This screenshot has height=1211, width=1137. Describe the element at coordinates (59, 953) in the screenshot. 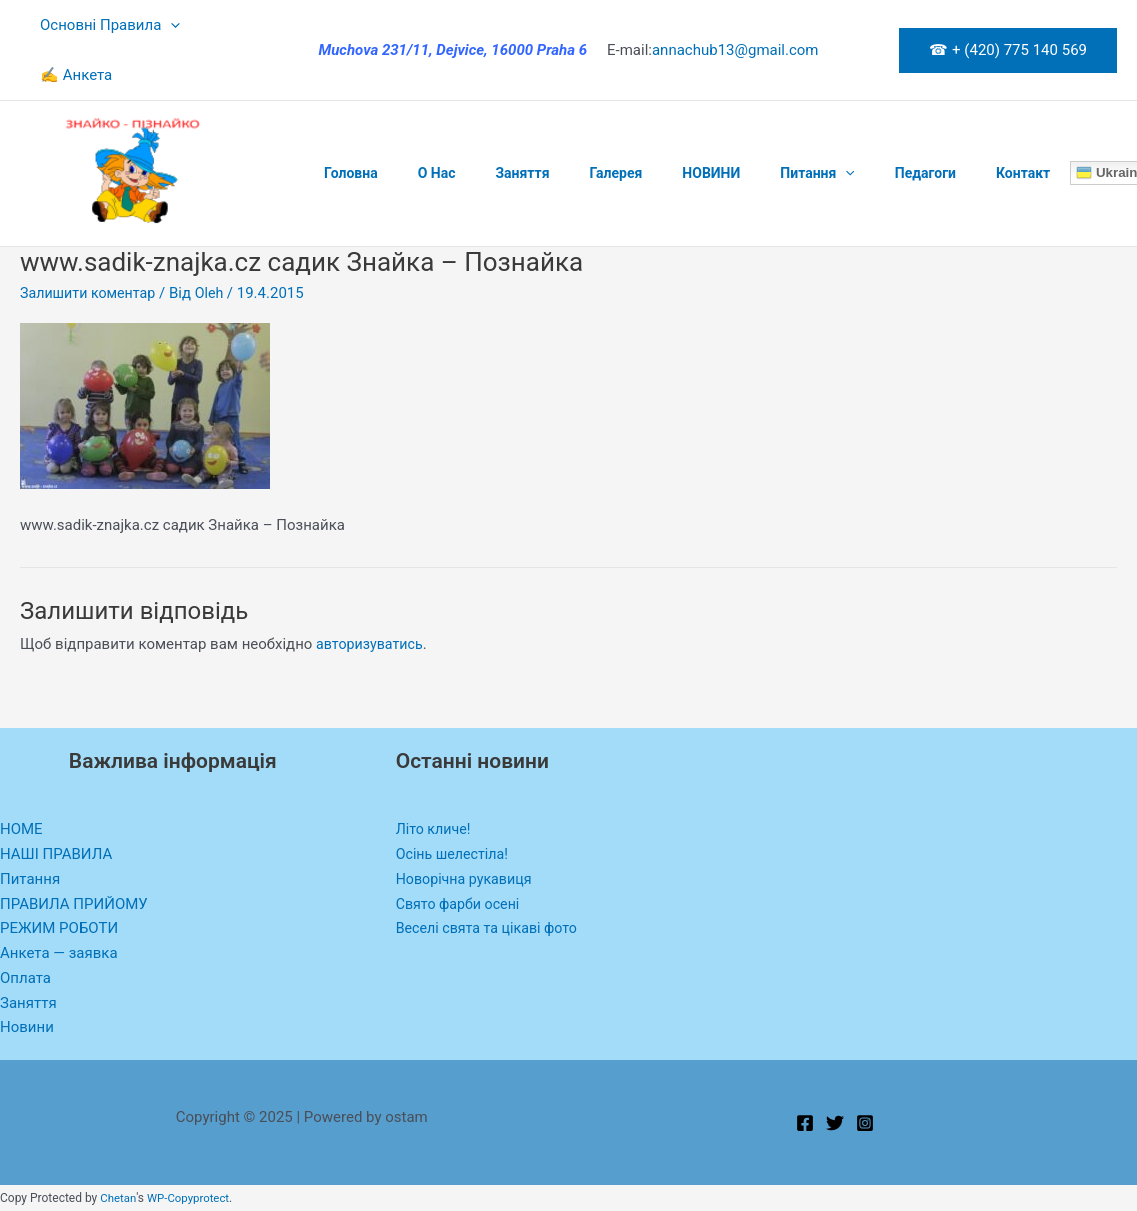

I see `Анкета — заявка` at that location.